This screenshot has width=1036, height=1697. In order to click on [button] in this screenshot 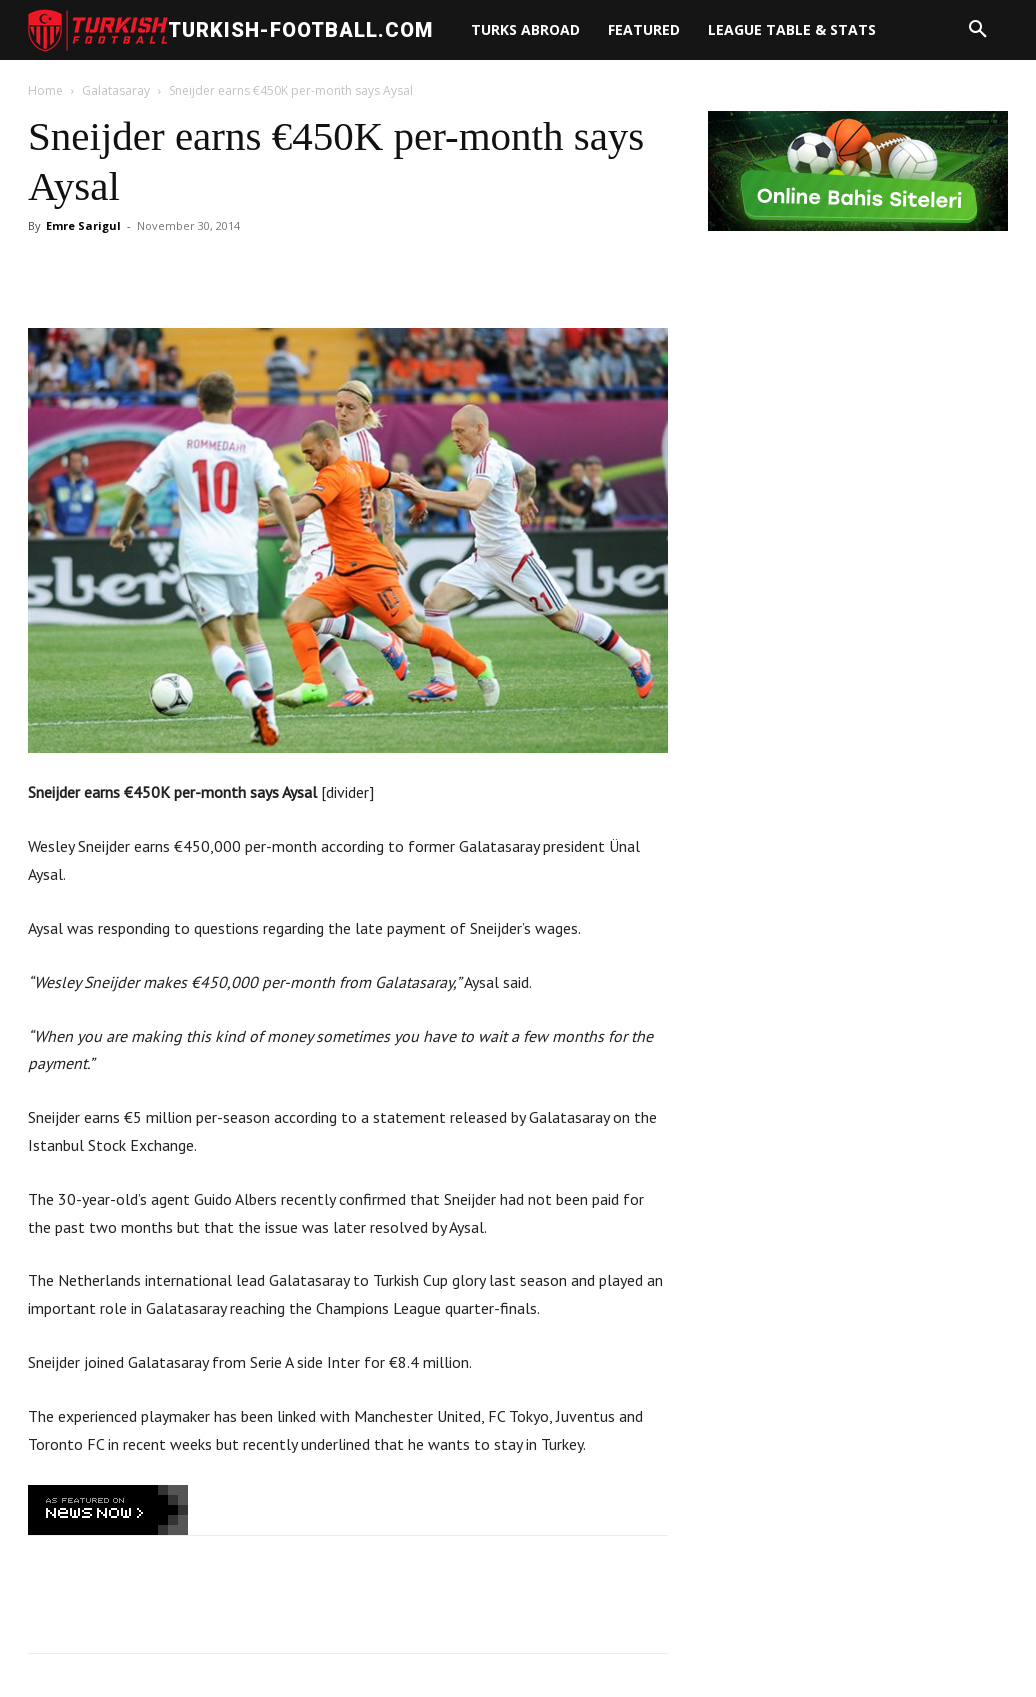, I will do `click(978, 30)`.